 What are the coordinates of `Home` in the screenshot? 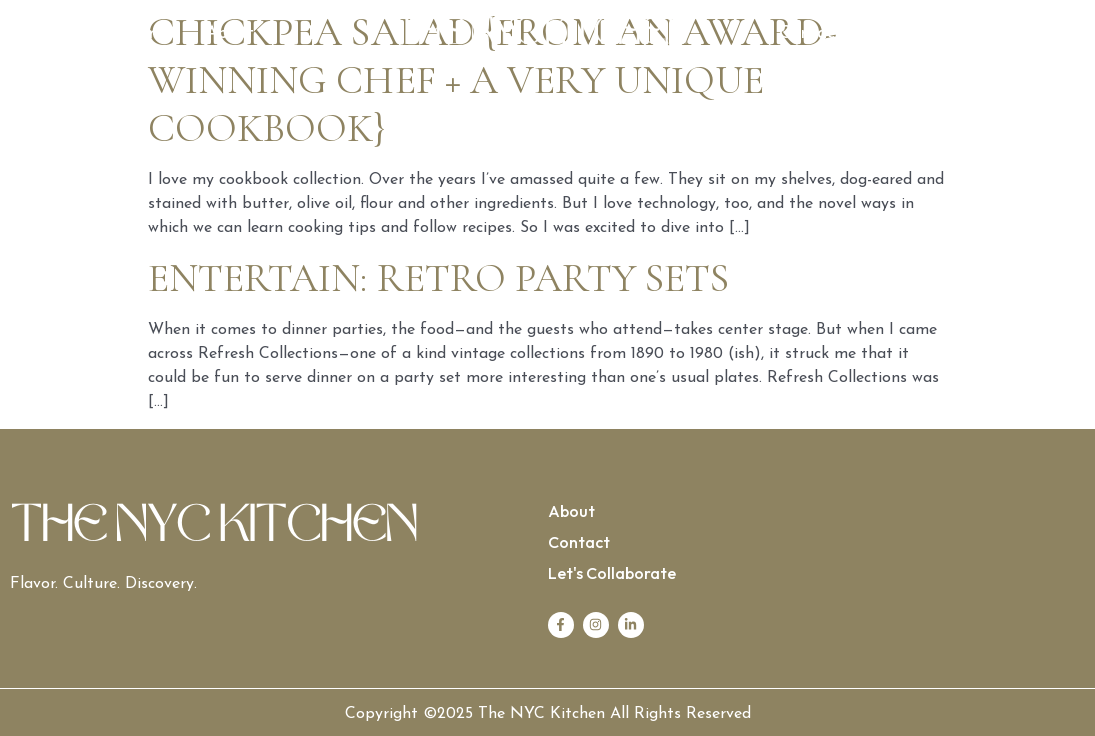 It's located at (143, 33).